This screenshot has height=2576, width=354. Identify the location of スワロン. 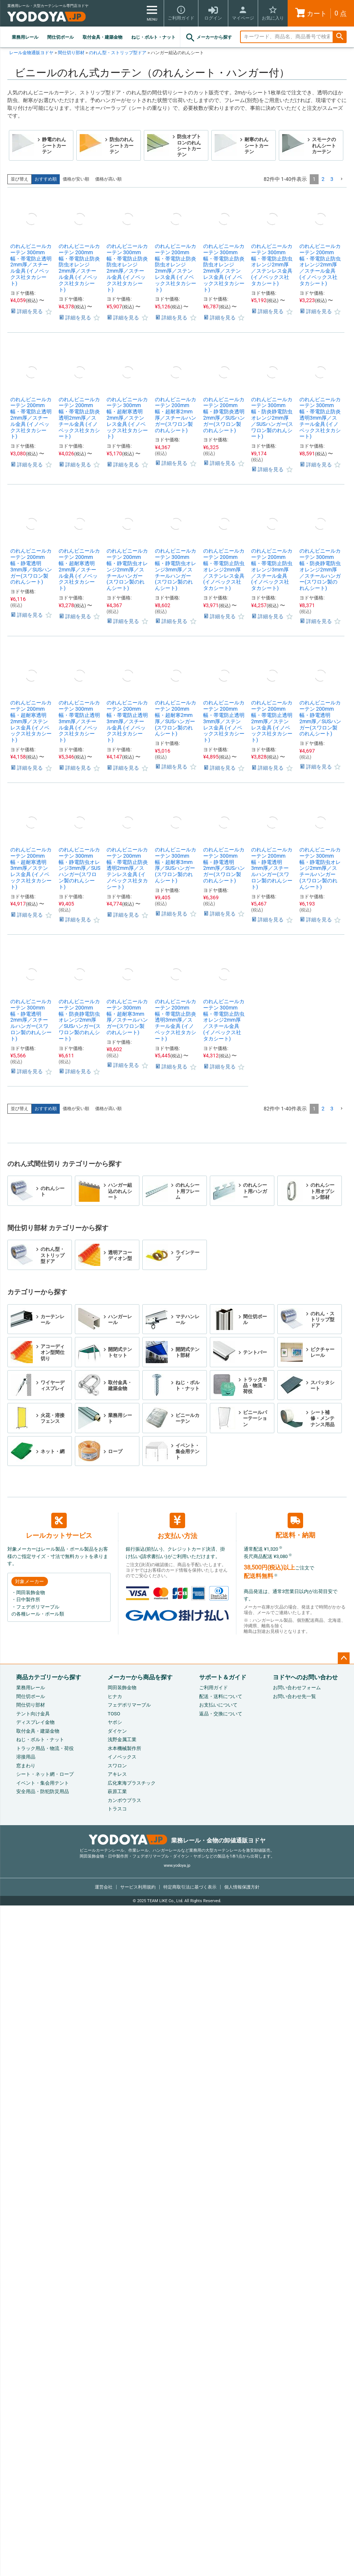
(117, 1765).